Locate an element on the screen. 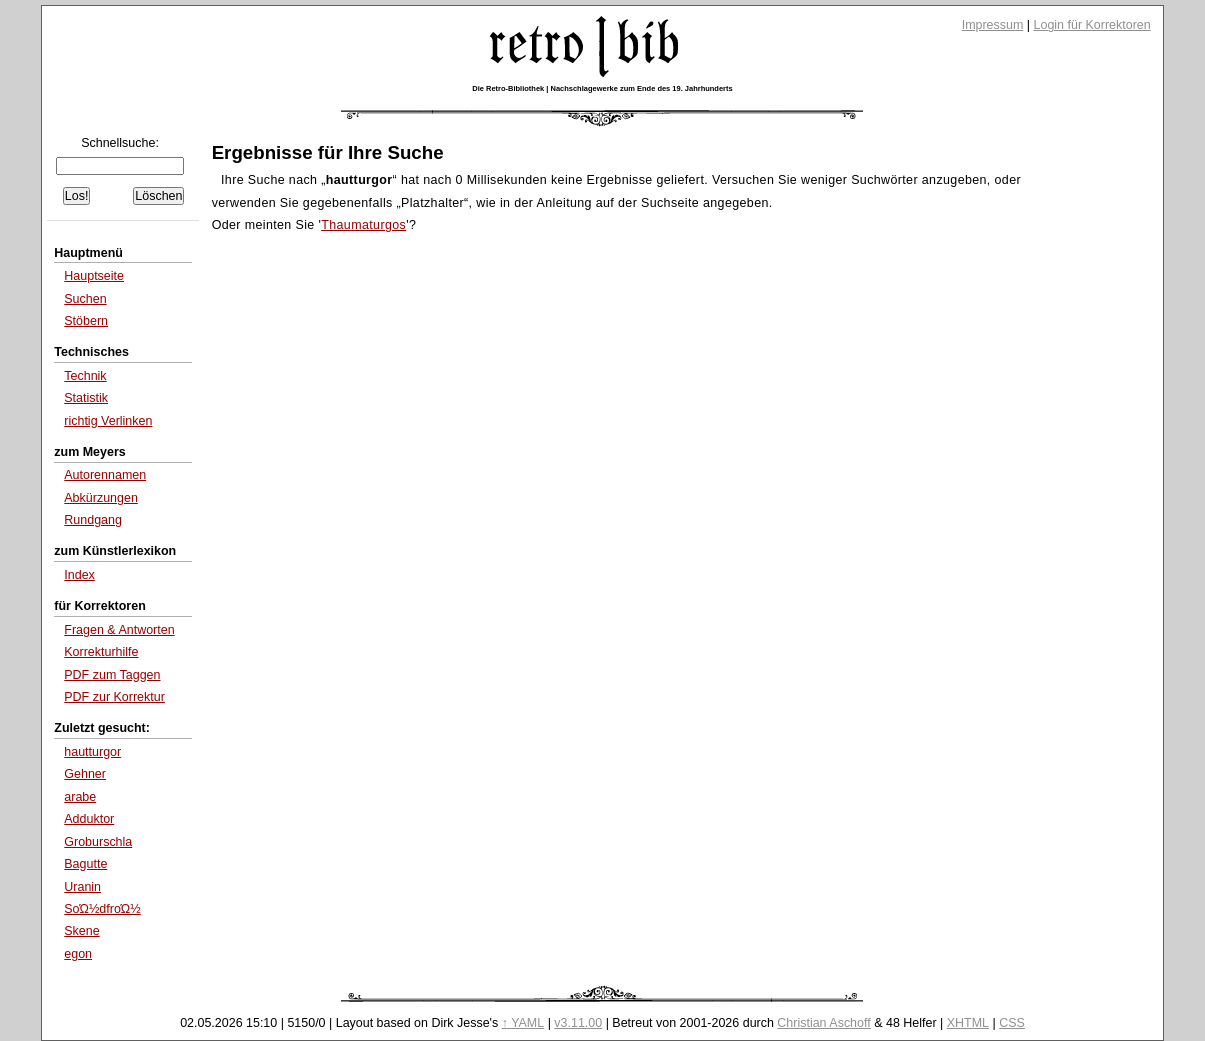  Index is located at coordinates (79, 575).